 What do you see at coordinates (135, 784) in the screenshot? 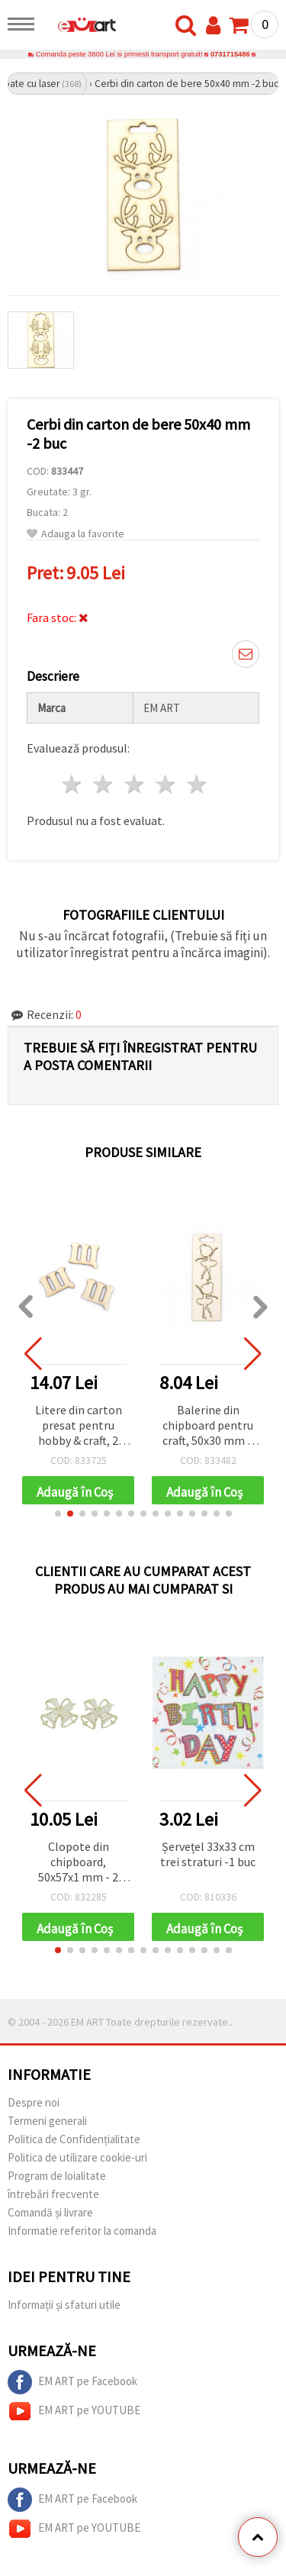
I see `3 stele` at bounding box center [135, 784].